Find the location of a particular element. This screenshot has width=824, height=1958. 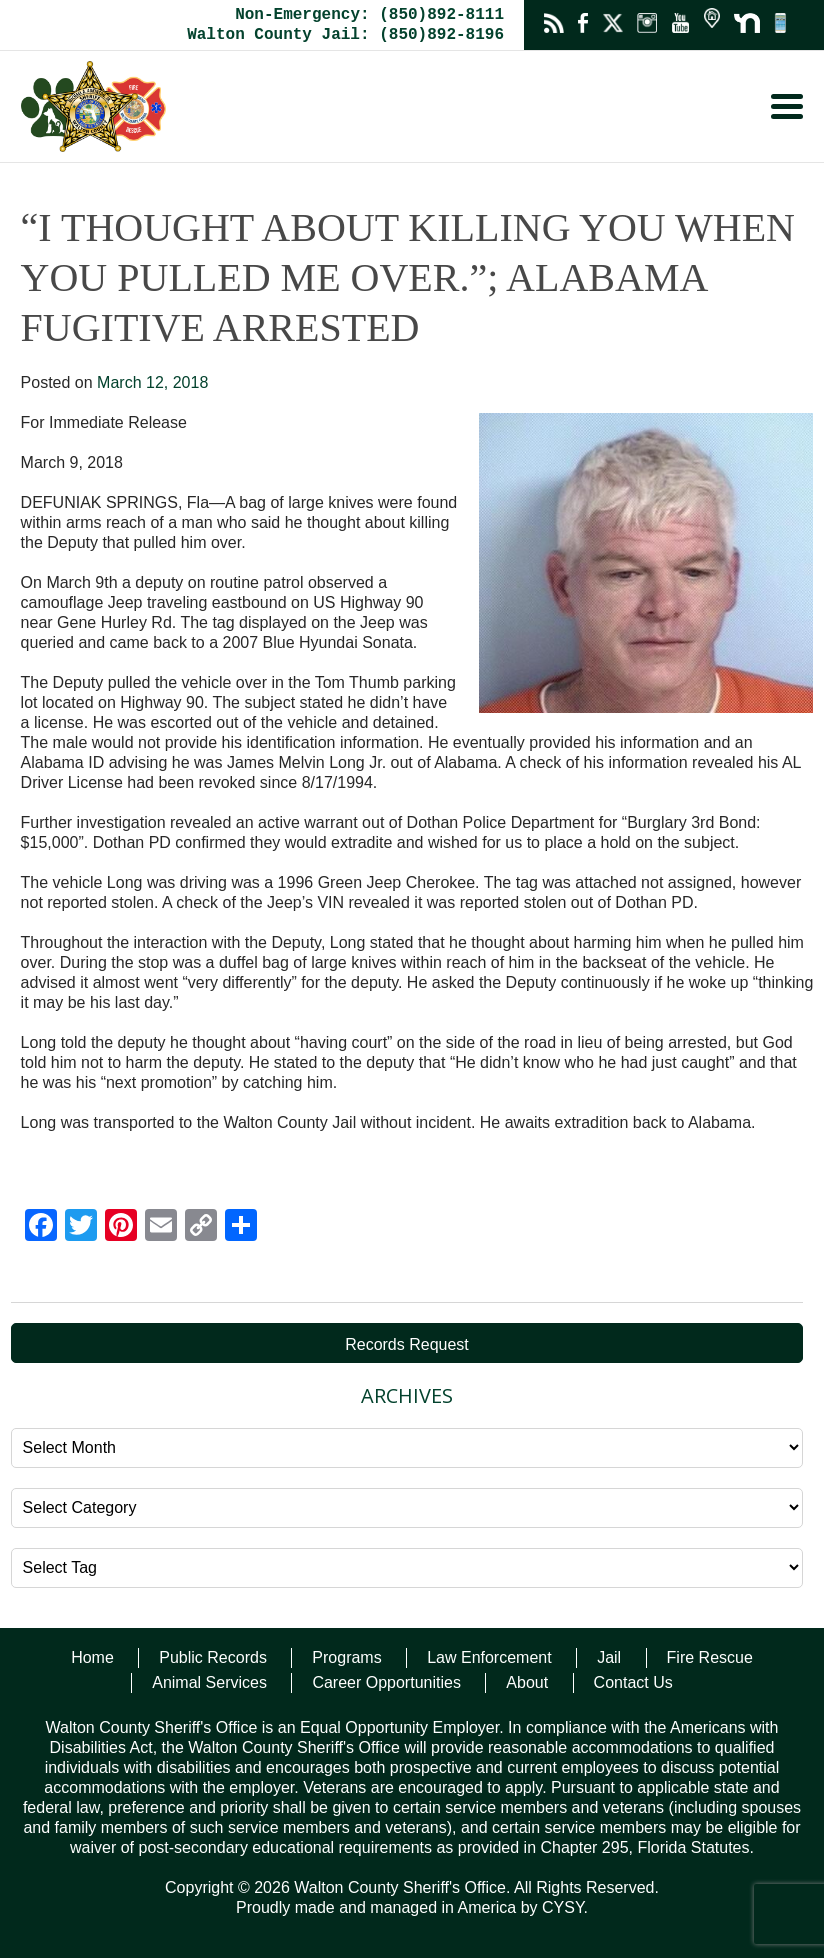

About is located at coordinates (527, 1682).